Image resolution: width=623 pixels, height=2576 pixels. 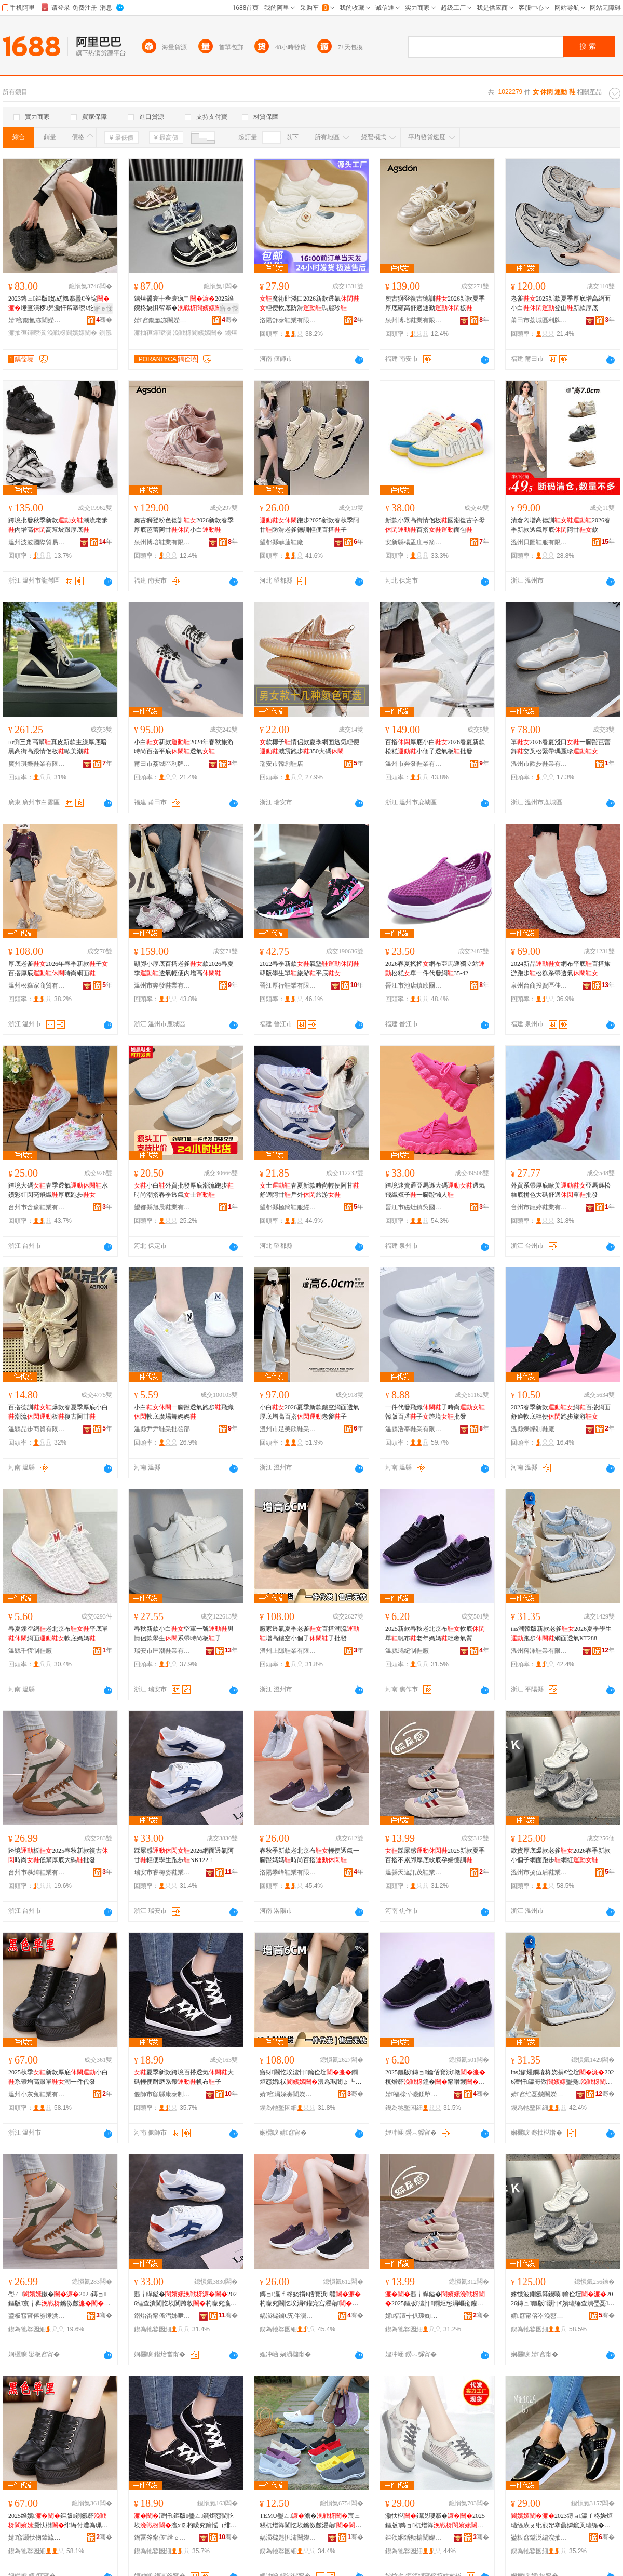 I want to click on 晉江市磁灶鎮吳國強鞋廠, so click(x=413, y=1207).